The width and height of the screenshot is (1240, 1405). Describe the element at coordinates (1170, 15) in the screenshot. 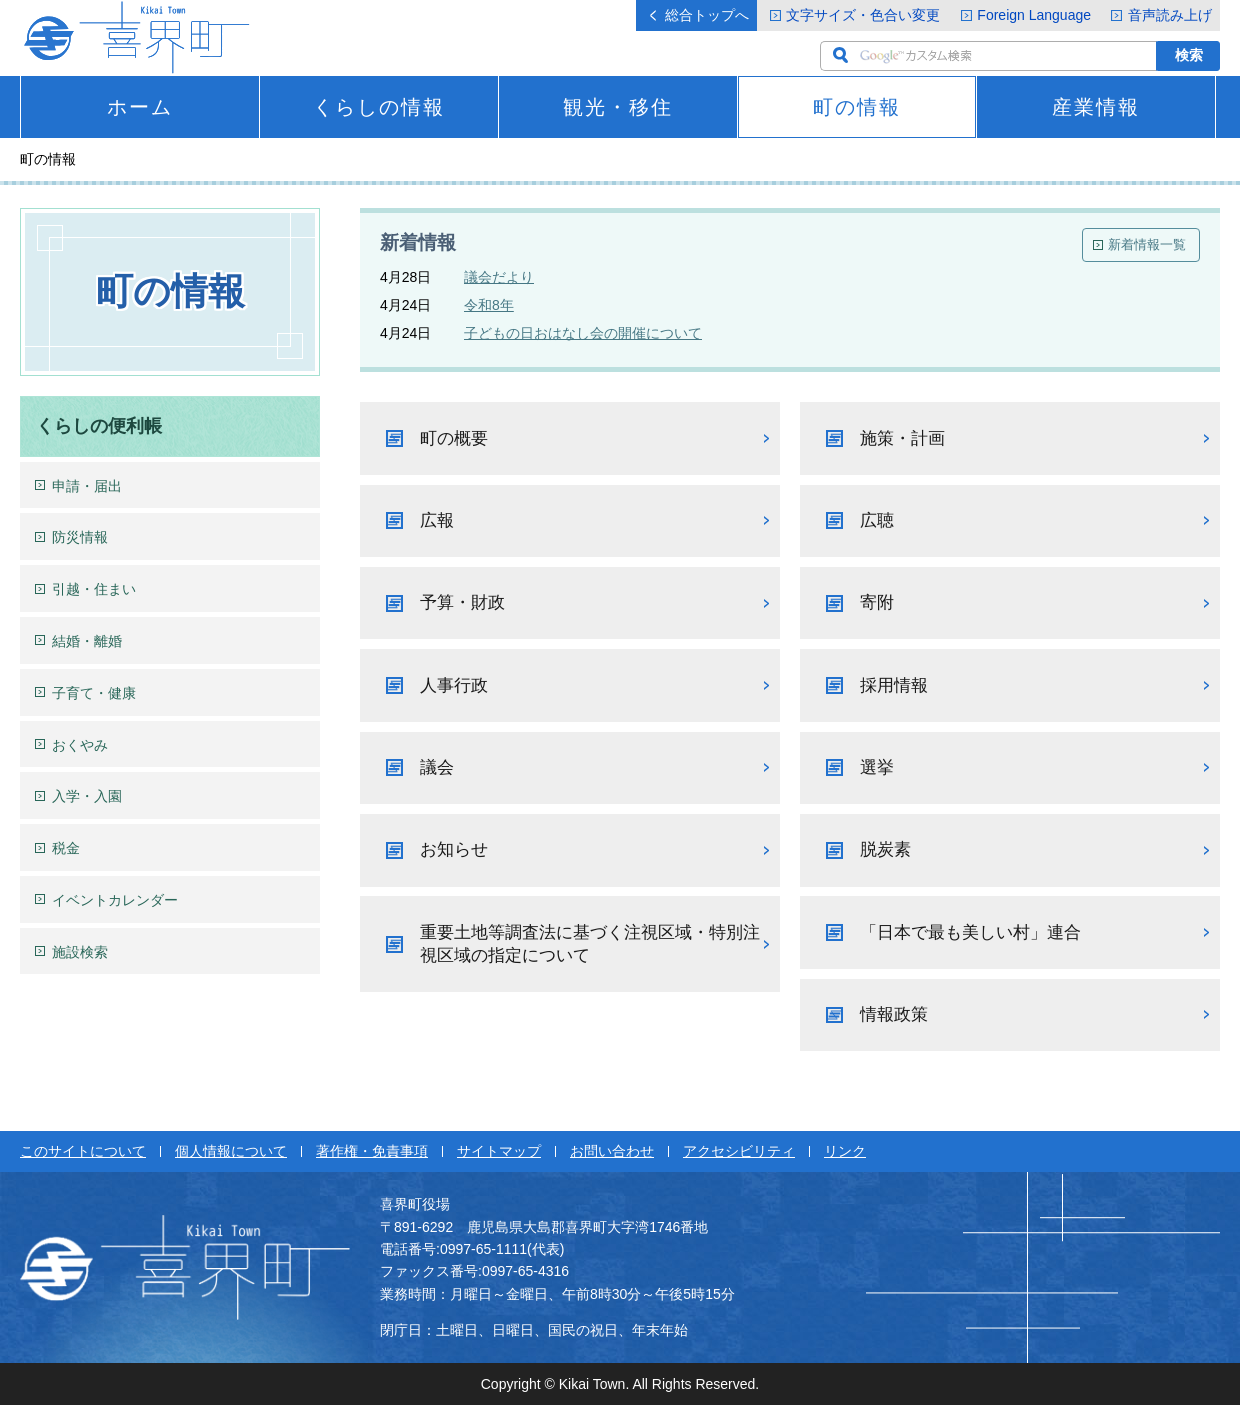

I see `音声読み上げ` at that location.